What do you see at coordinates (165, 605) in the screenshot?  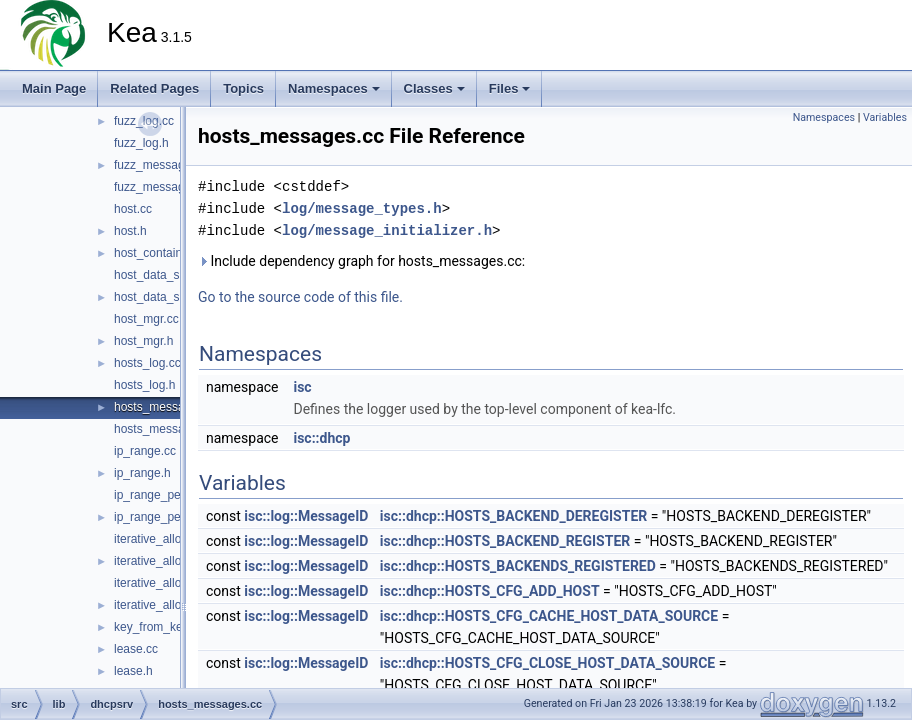 I see `iterative_allocator.h` at bounding box center [165, 605].